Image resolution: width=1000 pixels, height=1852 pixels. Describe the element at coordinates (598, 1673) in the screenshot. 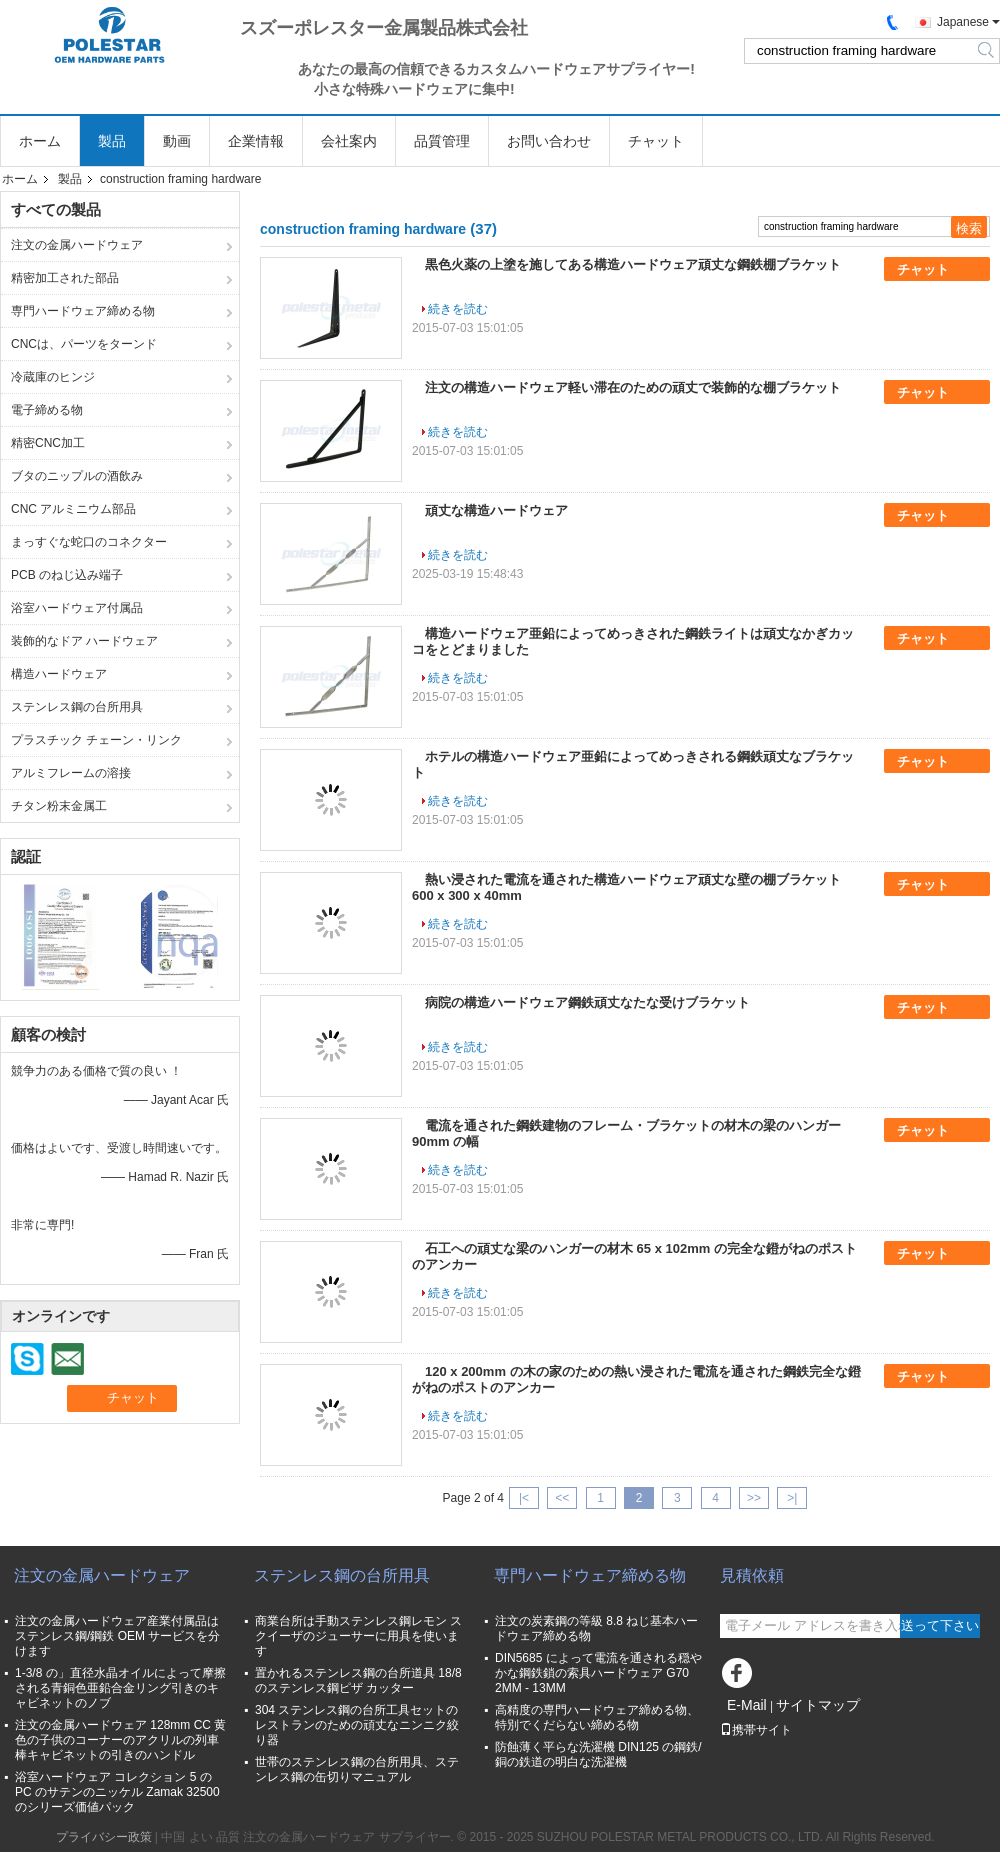

I see `DIN5685 によって電流を通される穏やかな鋼鉄鎖の索具ハードウェア G70 2MM - 13MM` at that location.